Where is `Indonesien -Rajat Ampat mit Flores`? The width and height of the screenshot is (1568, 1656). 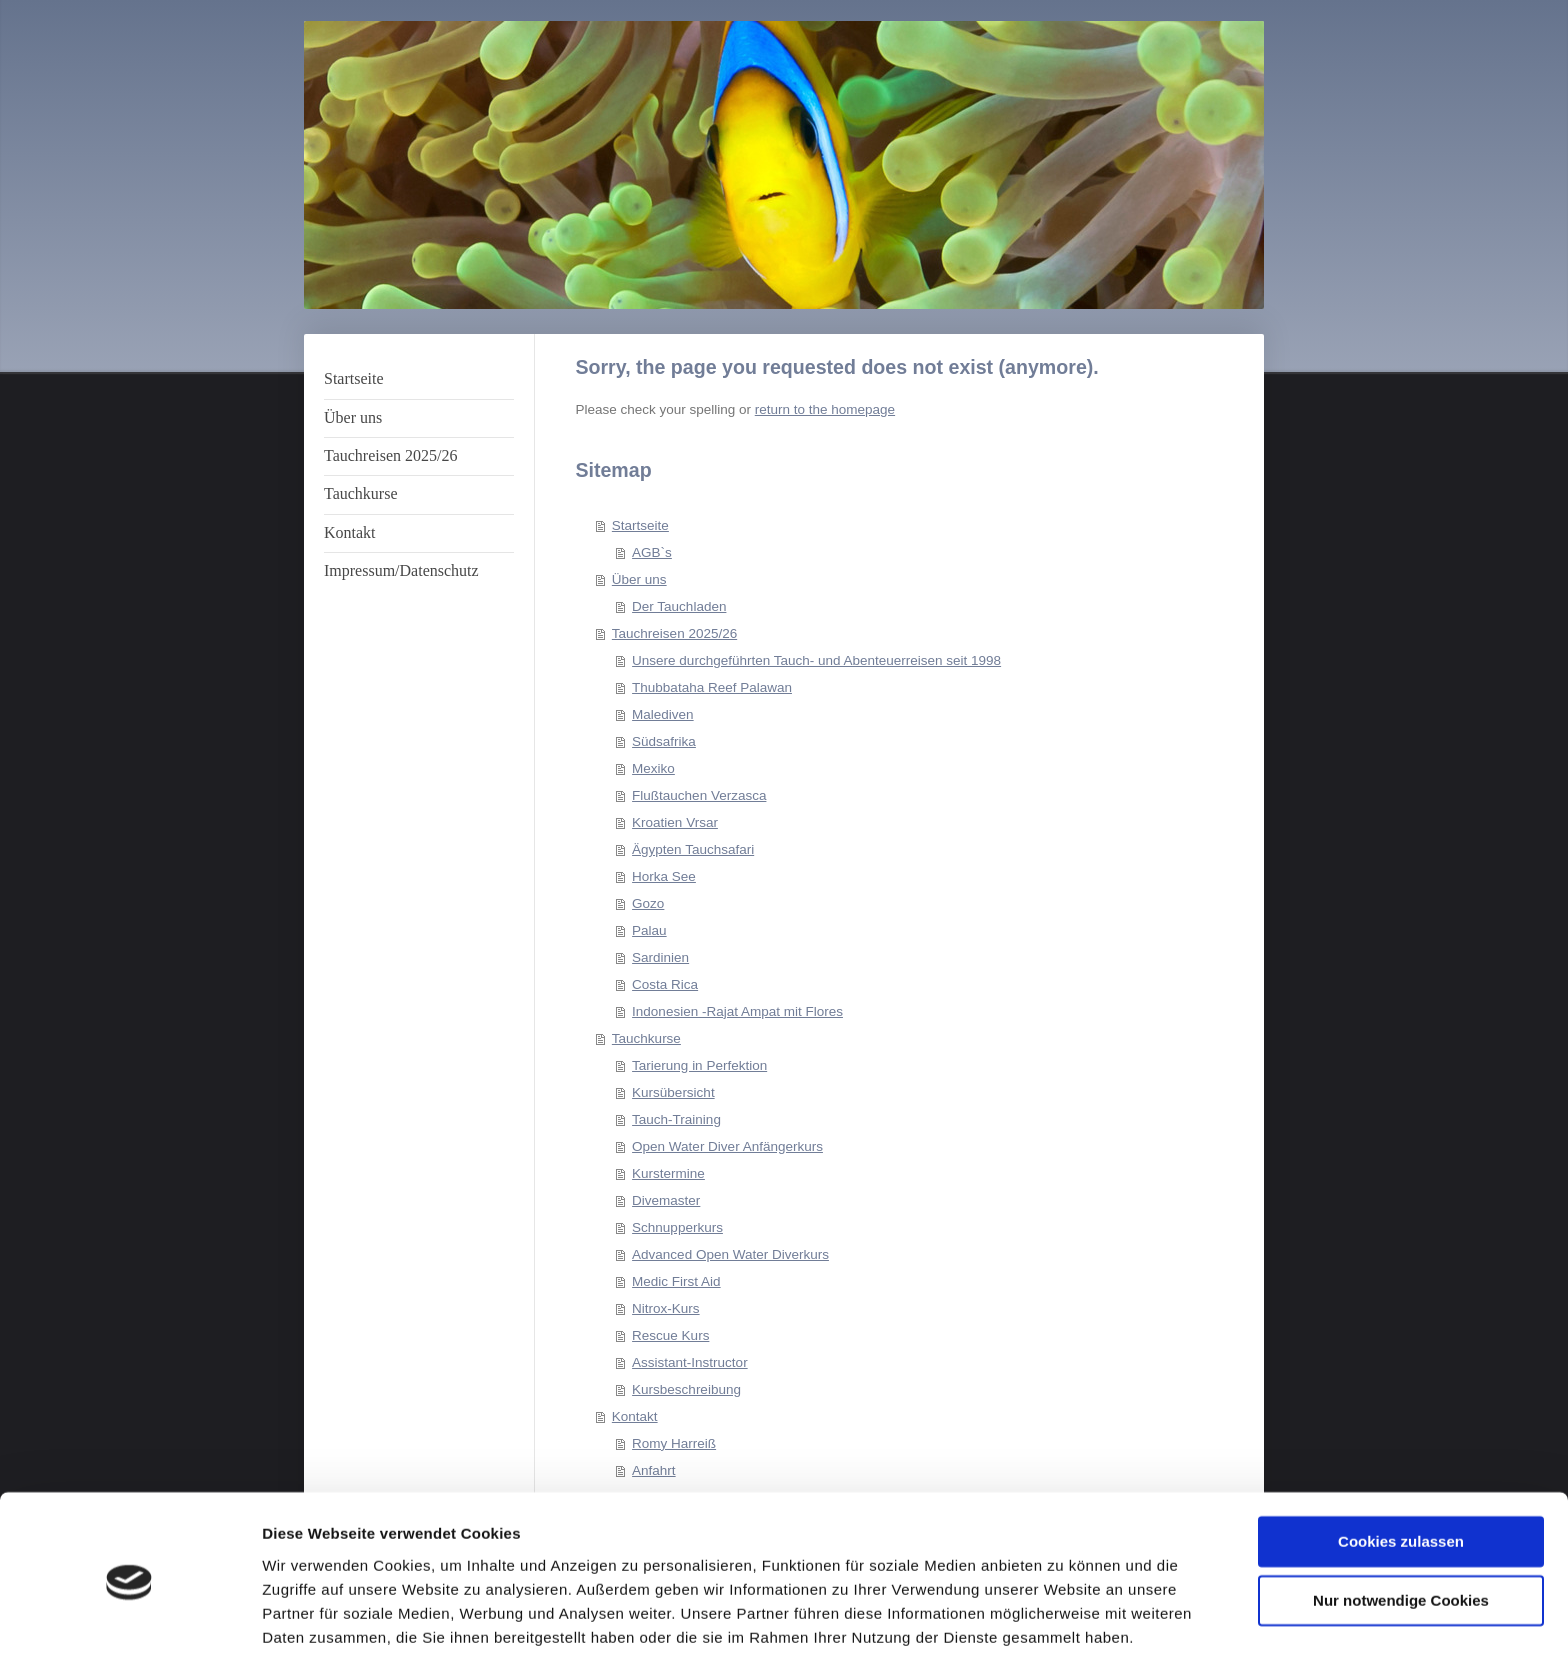 Indonesien -Rajat Ampat mit Flores is located at coordinates (737, 1011).